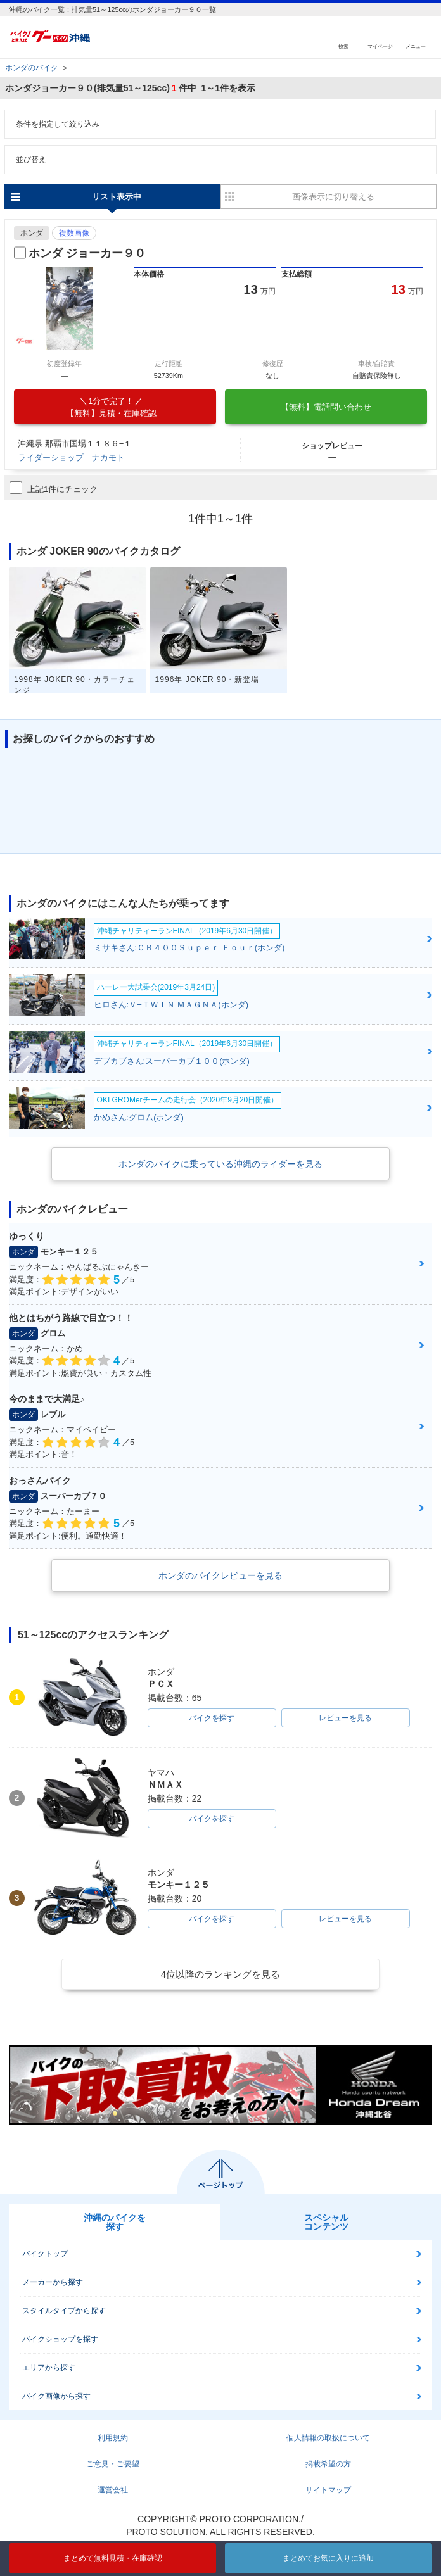 This screenshot has height=2576, width=441. I want to click on 【無料】見積・在庫確認, so click(111, 407).